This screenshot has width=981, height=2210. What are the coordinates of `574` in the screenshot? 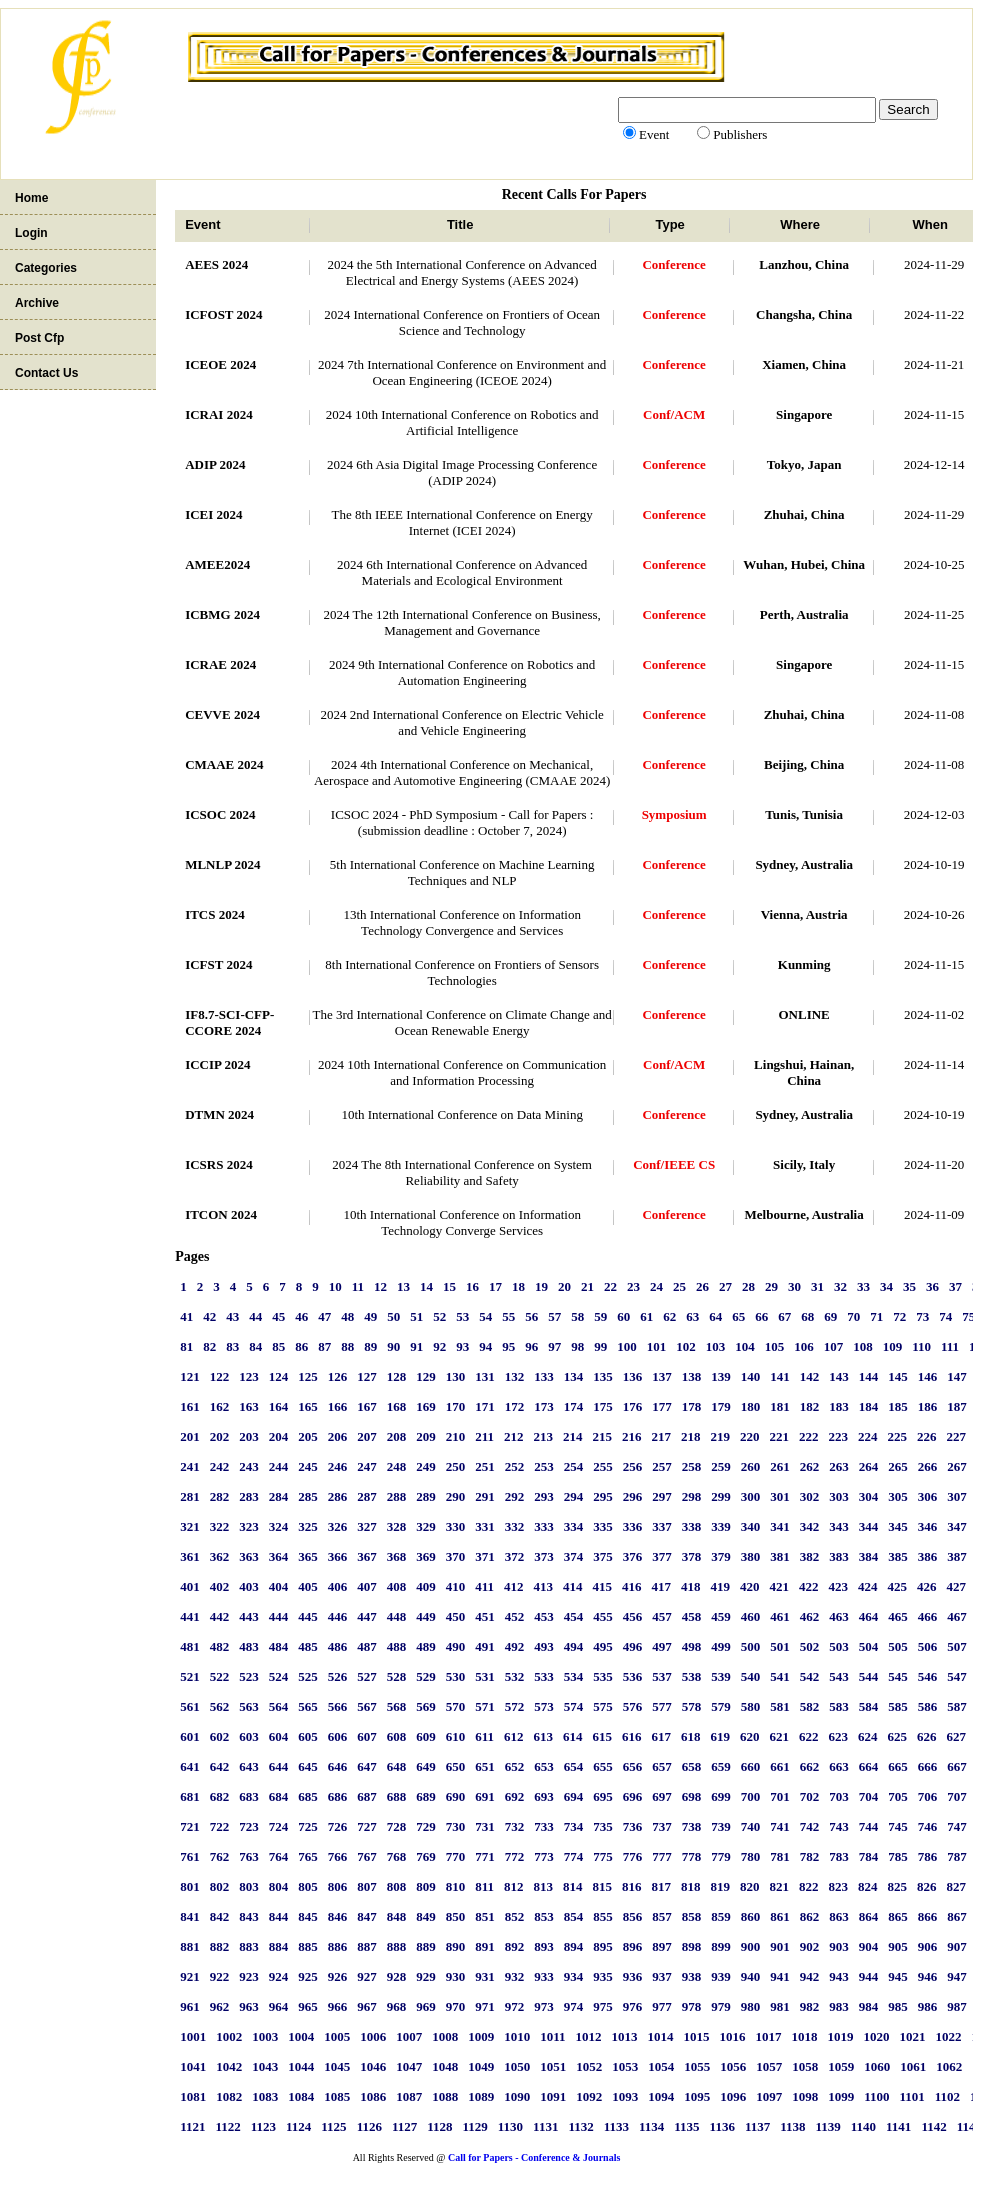 It's located at (574, 1706).